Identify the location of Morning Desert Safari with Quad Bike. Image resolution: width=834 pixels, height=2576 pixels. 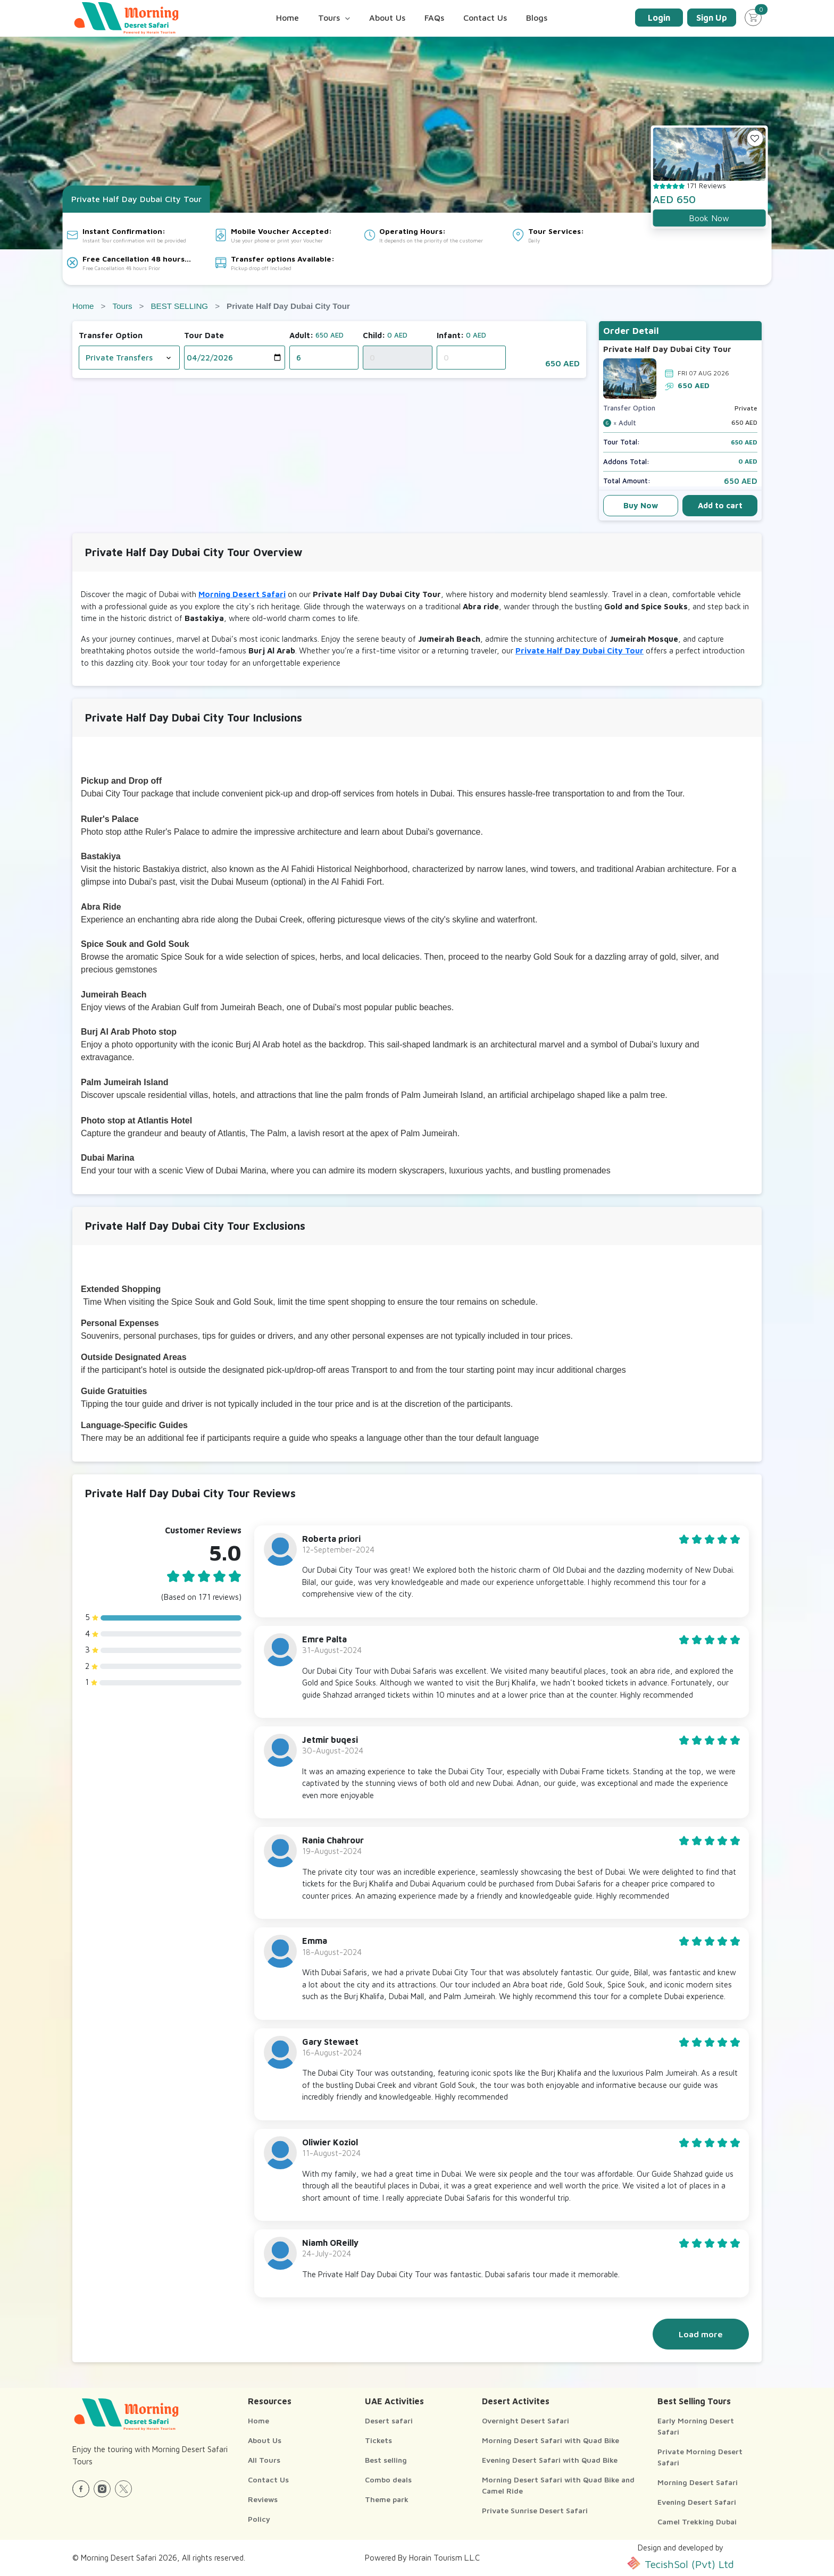
(550, 2440).